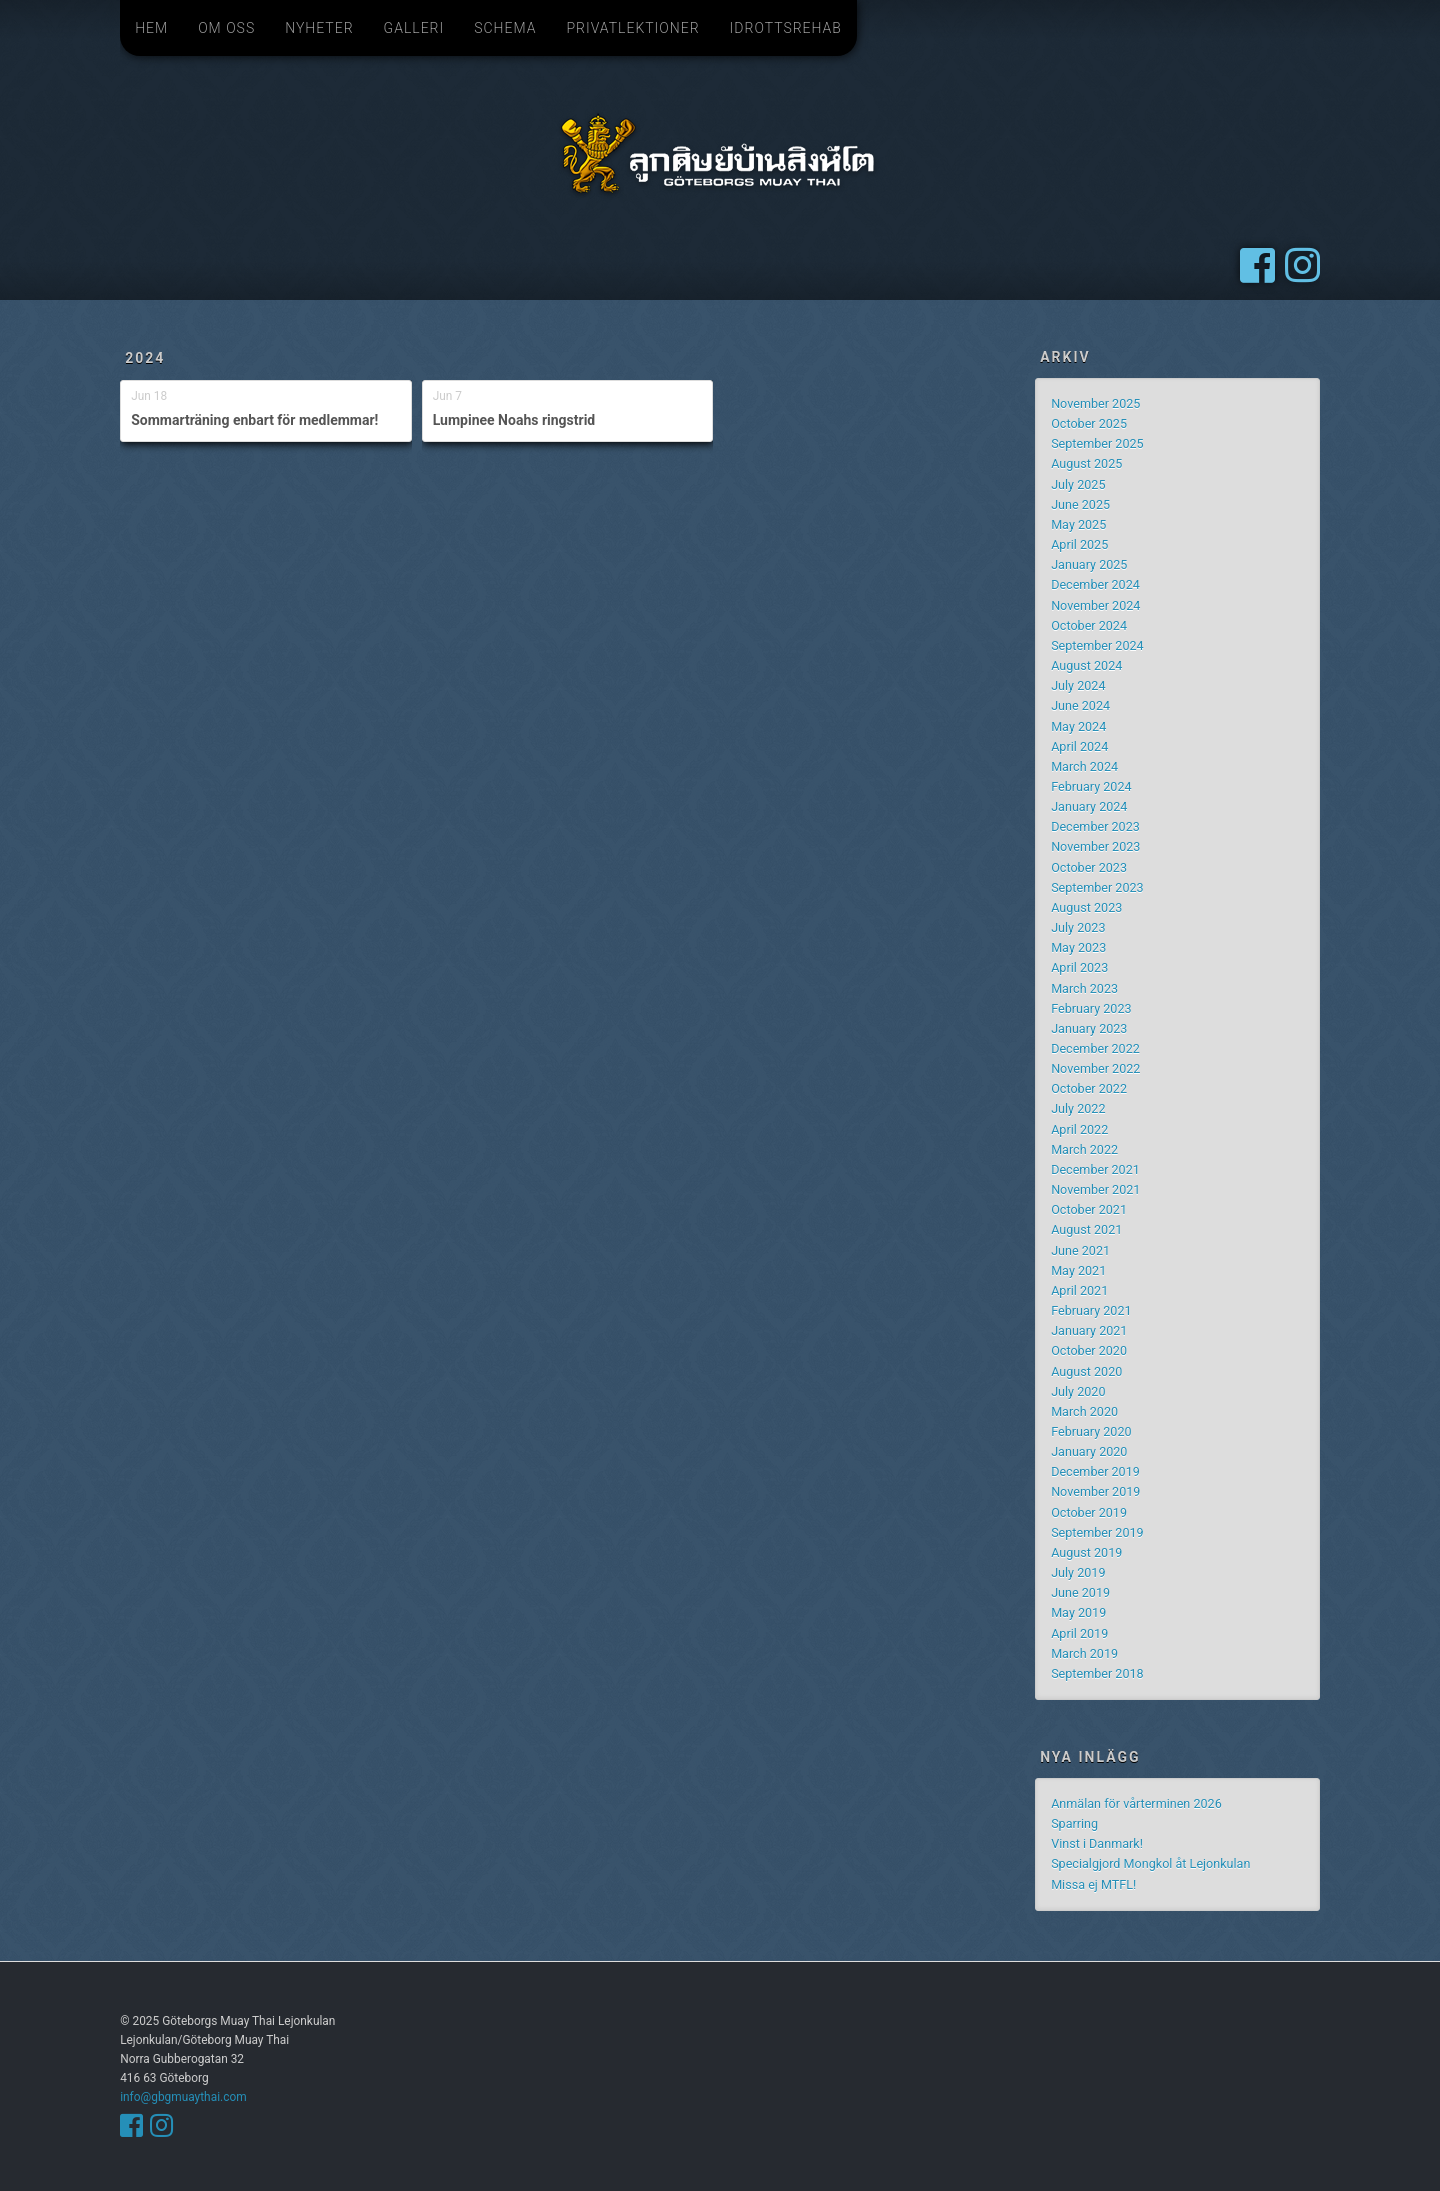 This screenshot has height=2191, width=1440. Describe the element at coordinates (1078, 947) in the screenshot. I see `May 2023` at that location.